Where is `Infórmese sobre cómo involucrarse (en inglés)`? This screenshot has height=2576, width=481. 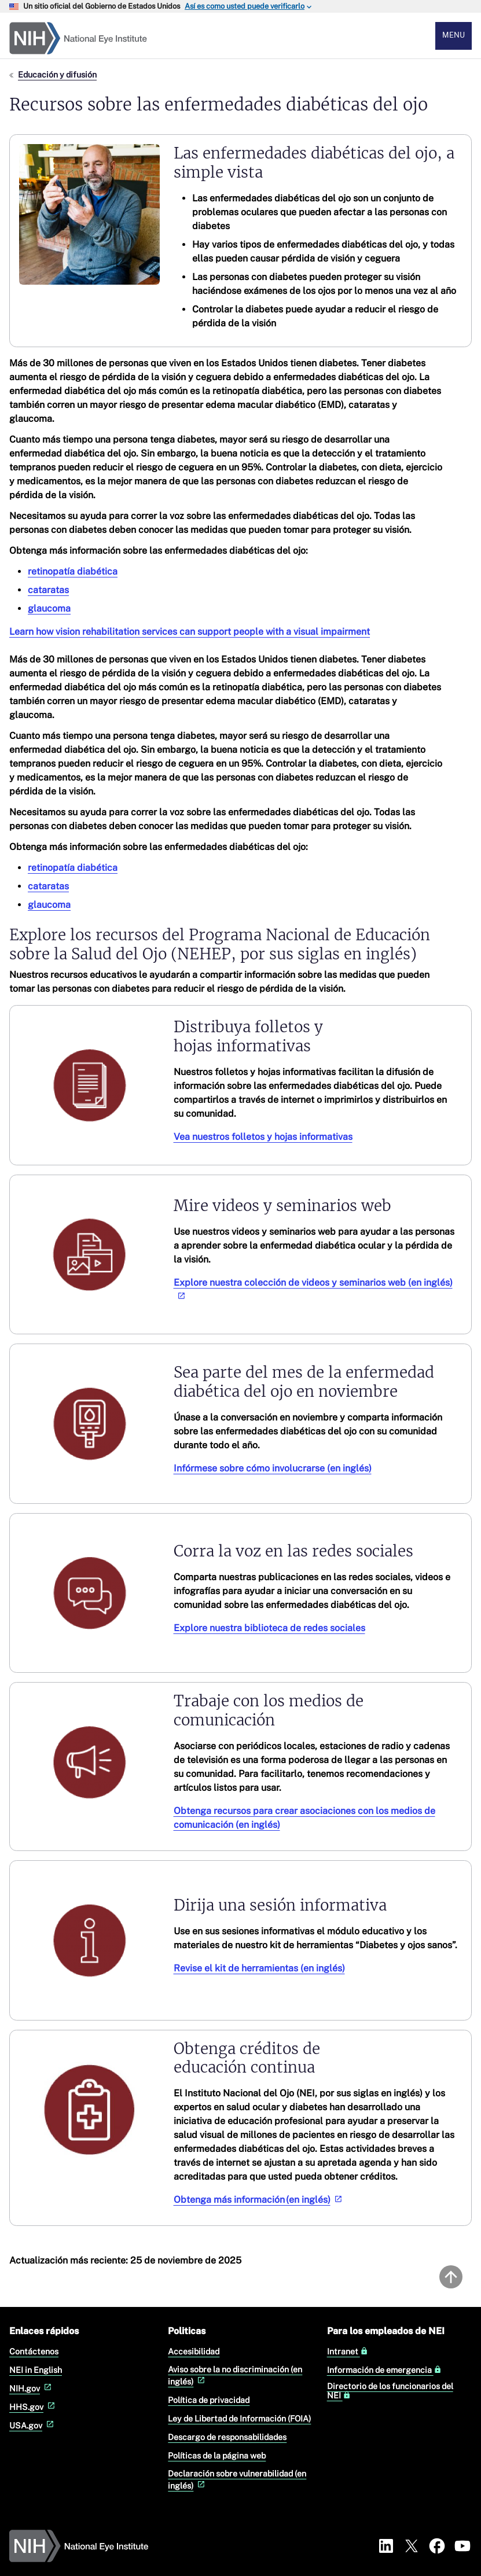 Infórmese sobre cómo involucrarse (en inglés) is located at coordinates (273, 1468).